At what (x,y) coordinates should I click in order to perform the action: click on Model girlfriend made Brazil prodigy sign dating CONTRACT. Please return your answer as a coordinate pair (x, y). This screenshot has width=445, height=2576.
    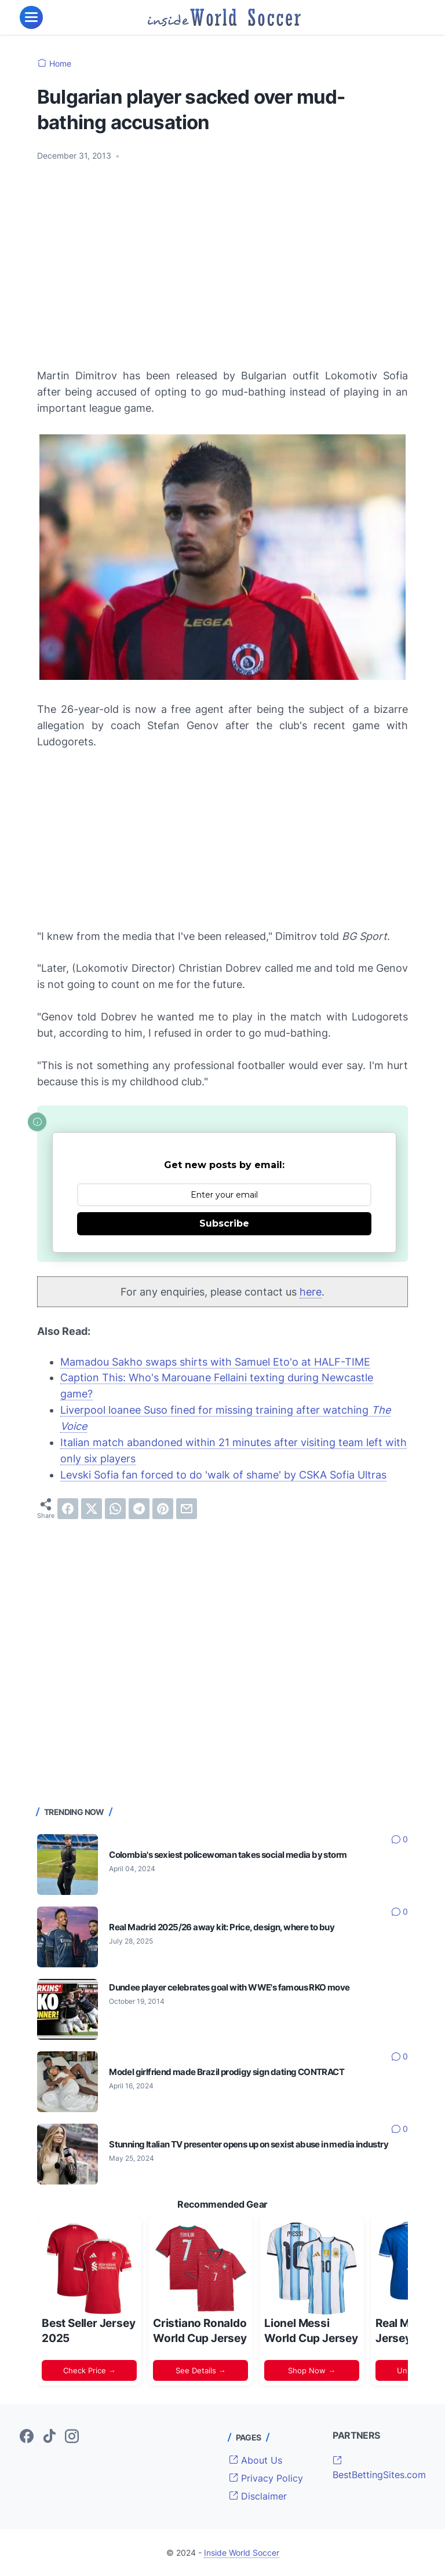
    Looking at the image, I should click on (226, 2071).